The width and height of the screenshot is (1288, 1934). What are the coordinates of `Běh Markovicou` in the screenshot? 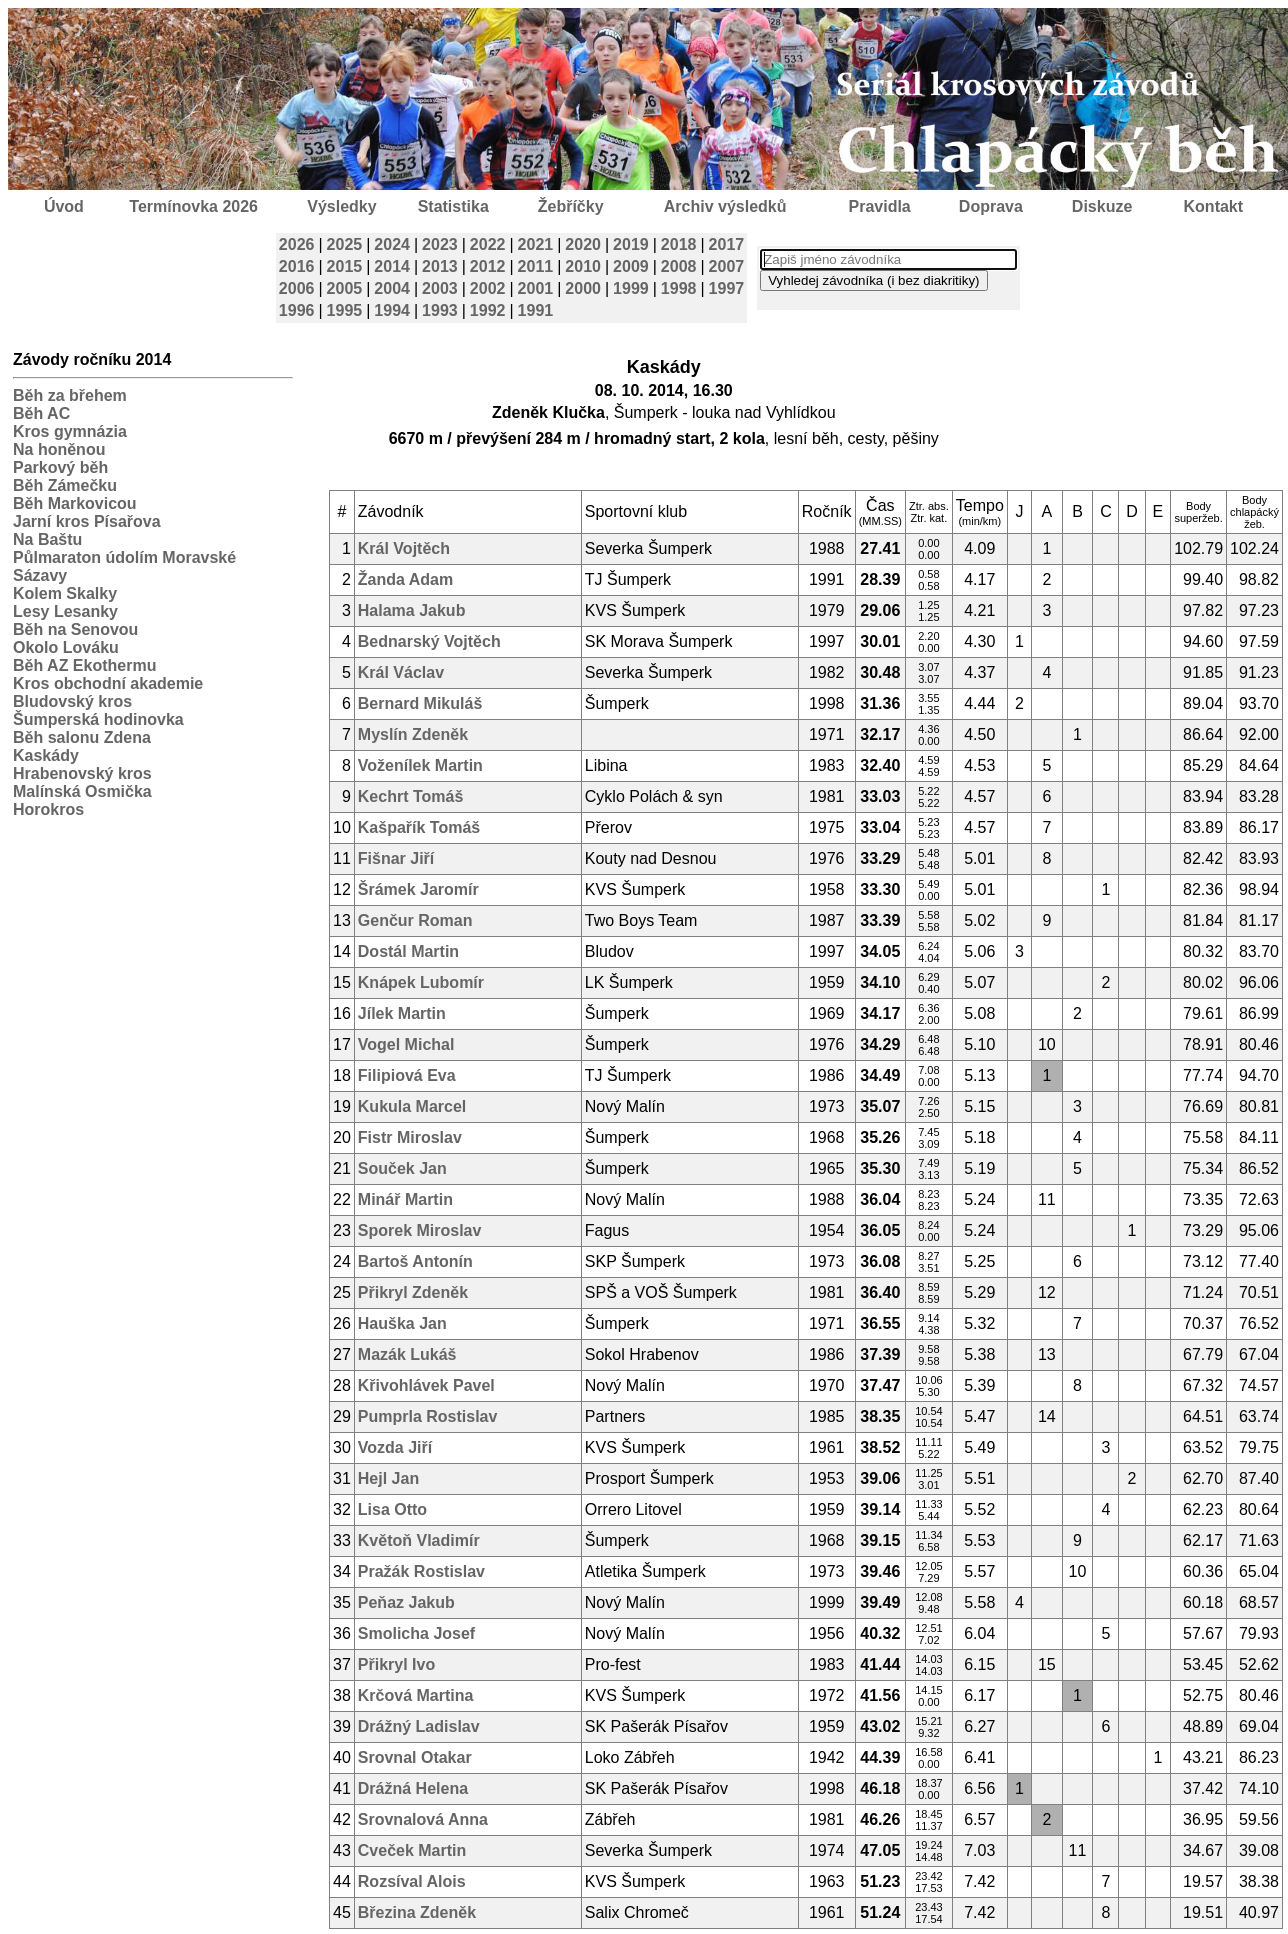 It's located at (75, 503).